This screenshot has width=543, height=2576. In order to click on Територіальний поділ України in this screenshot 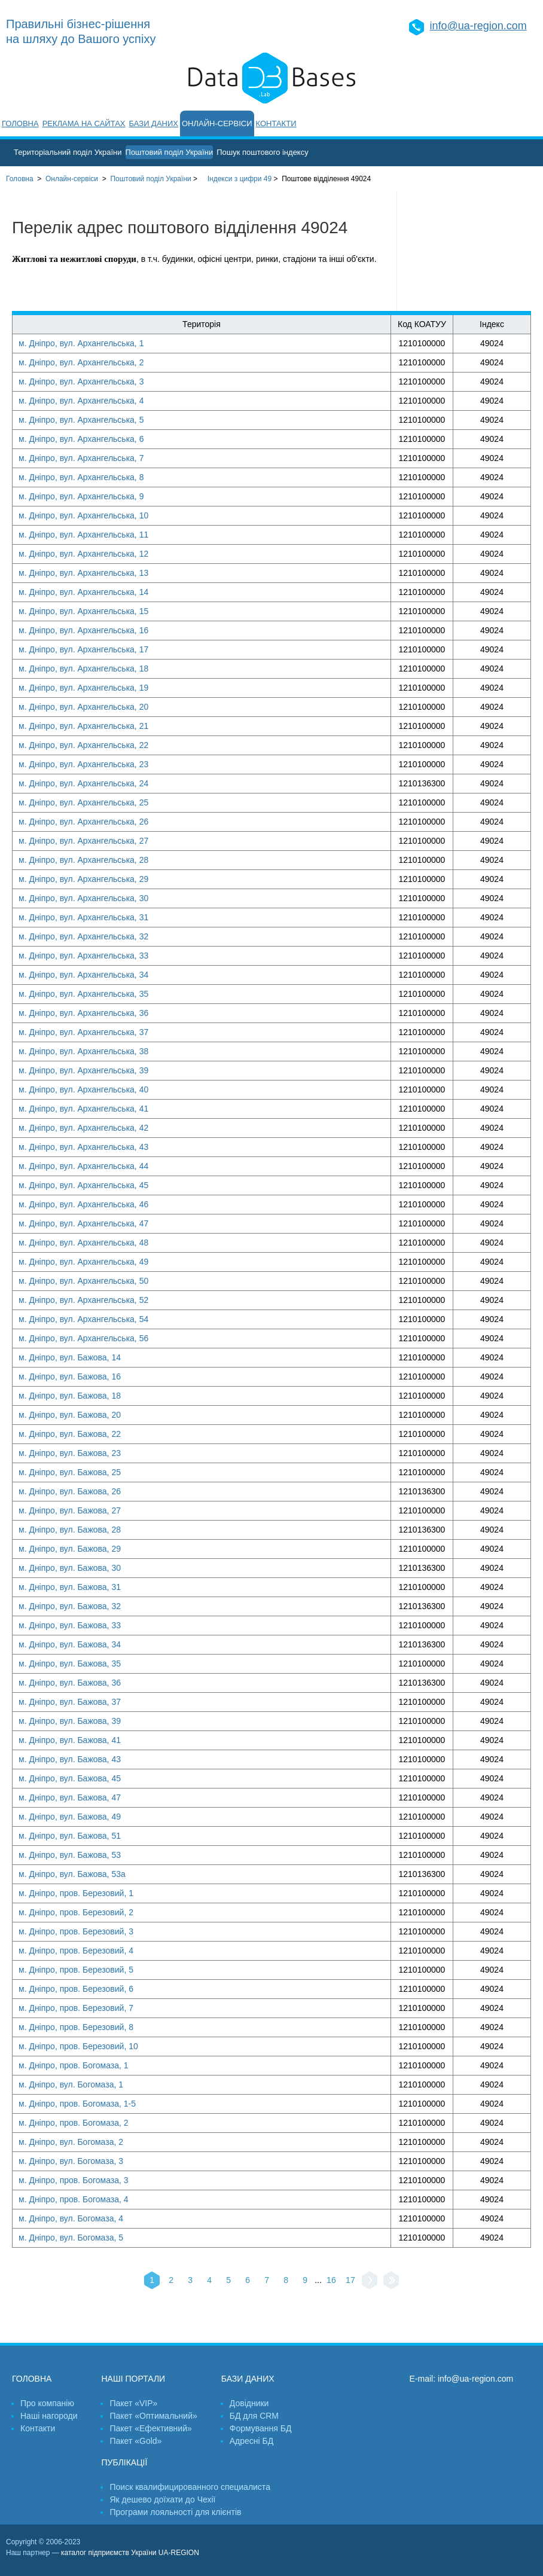, I will do `click(68, 152)`.